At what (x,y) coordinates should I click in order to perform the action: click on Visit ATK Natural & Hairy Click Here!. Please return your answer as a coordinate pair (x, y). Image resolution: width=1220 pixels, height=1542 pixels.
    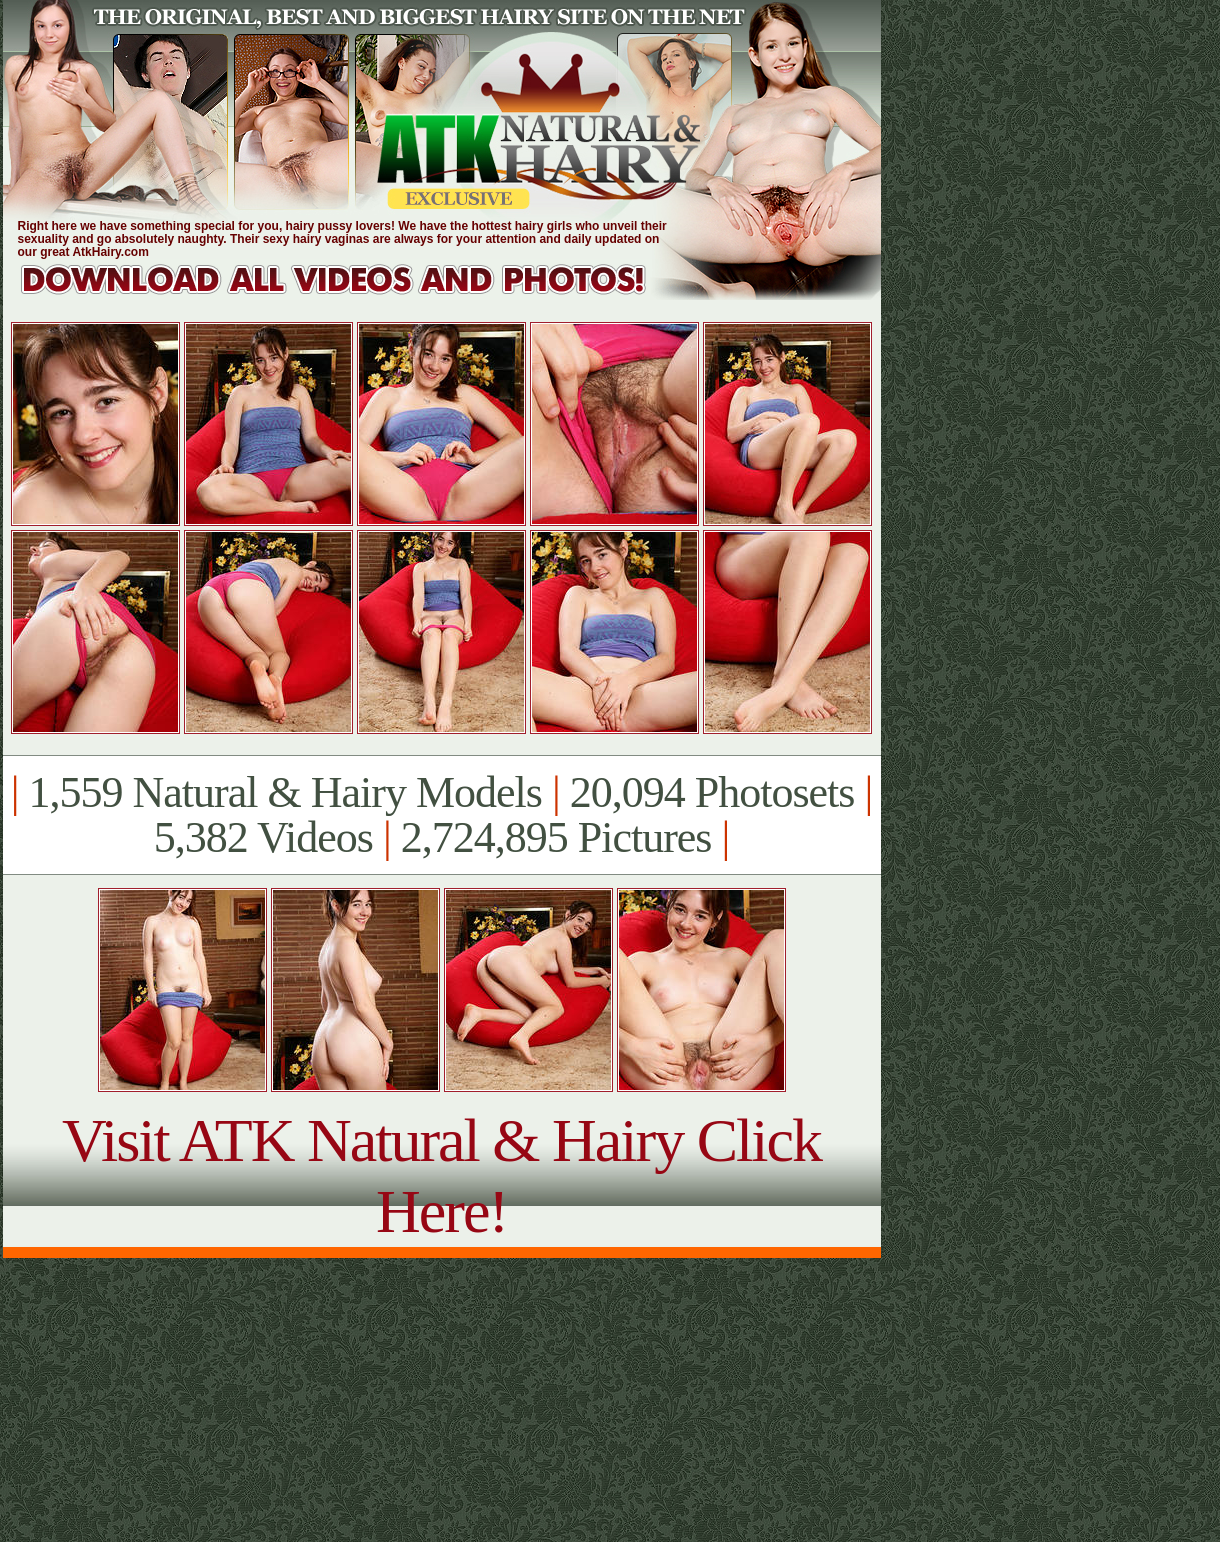
    Looking at the image, I should click on (441, 1175).